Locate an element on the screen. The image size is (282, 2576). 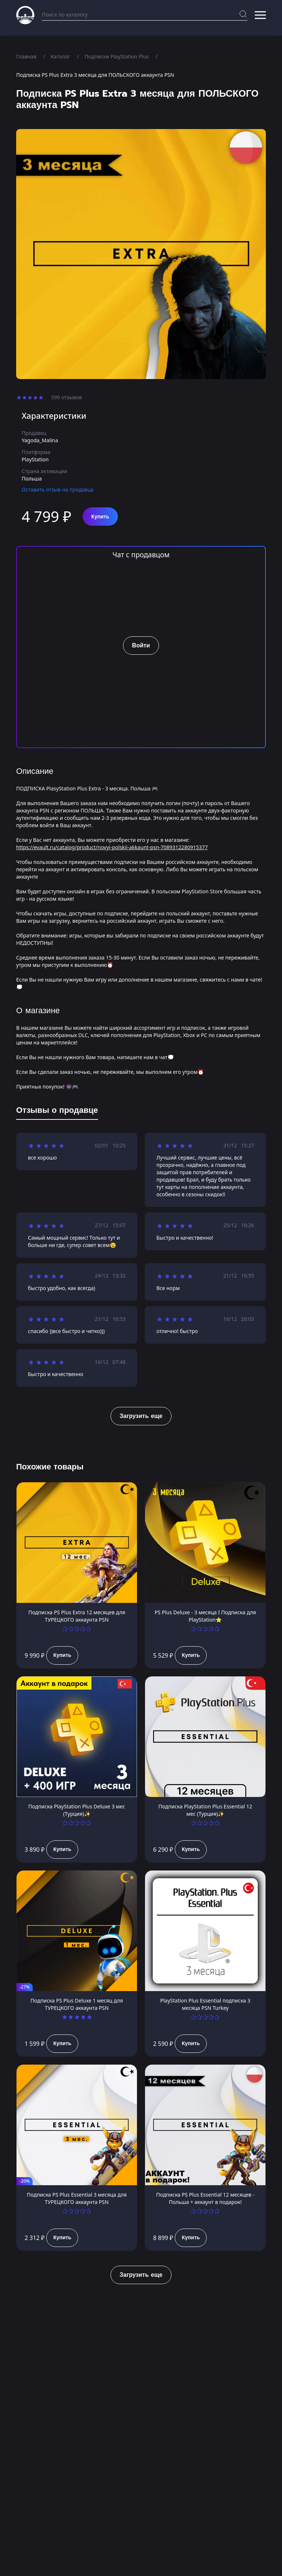
Загрузить еще is located at coordinates (141, 1416).